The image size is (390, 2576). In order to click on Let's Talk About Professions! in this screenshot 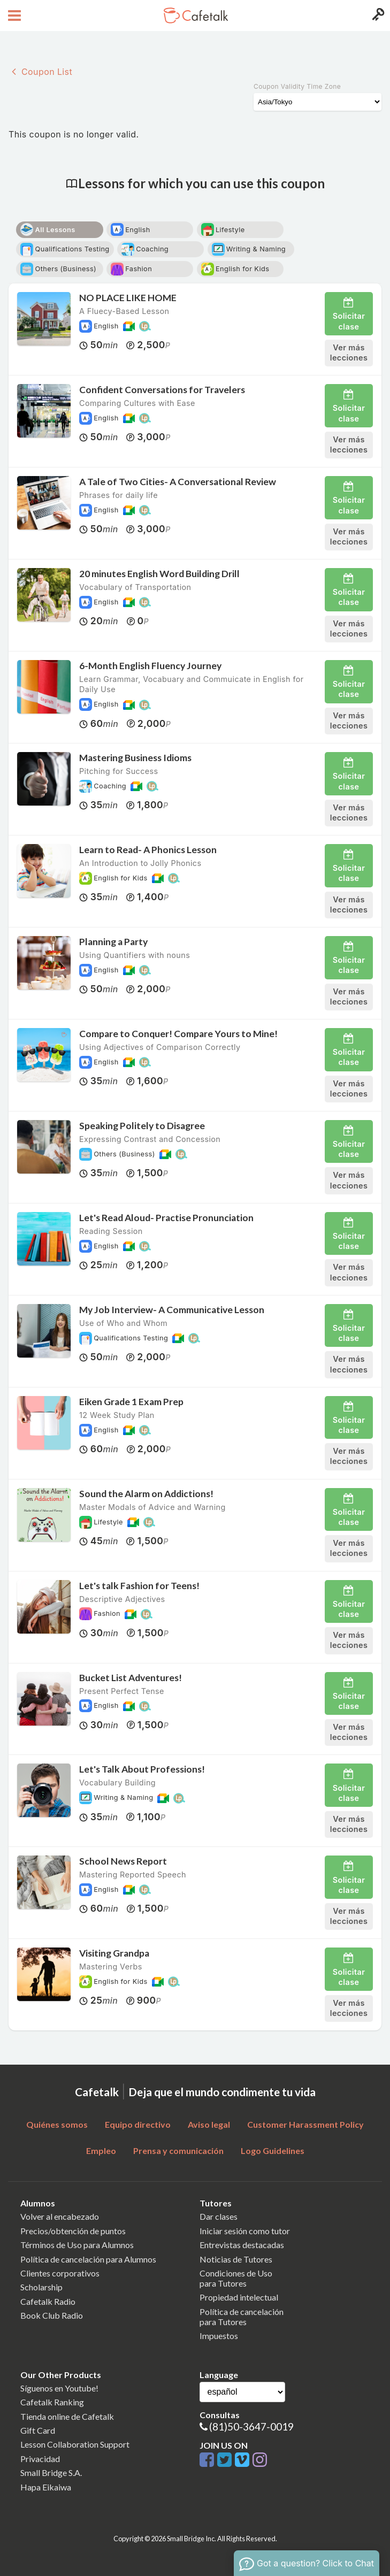, I will do `click(142, 1769)`.